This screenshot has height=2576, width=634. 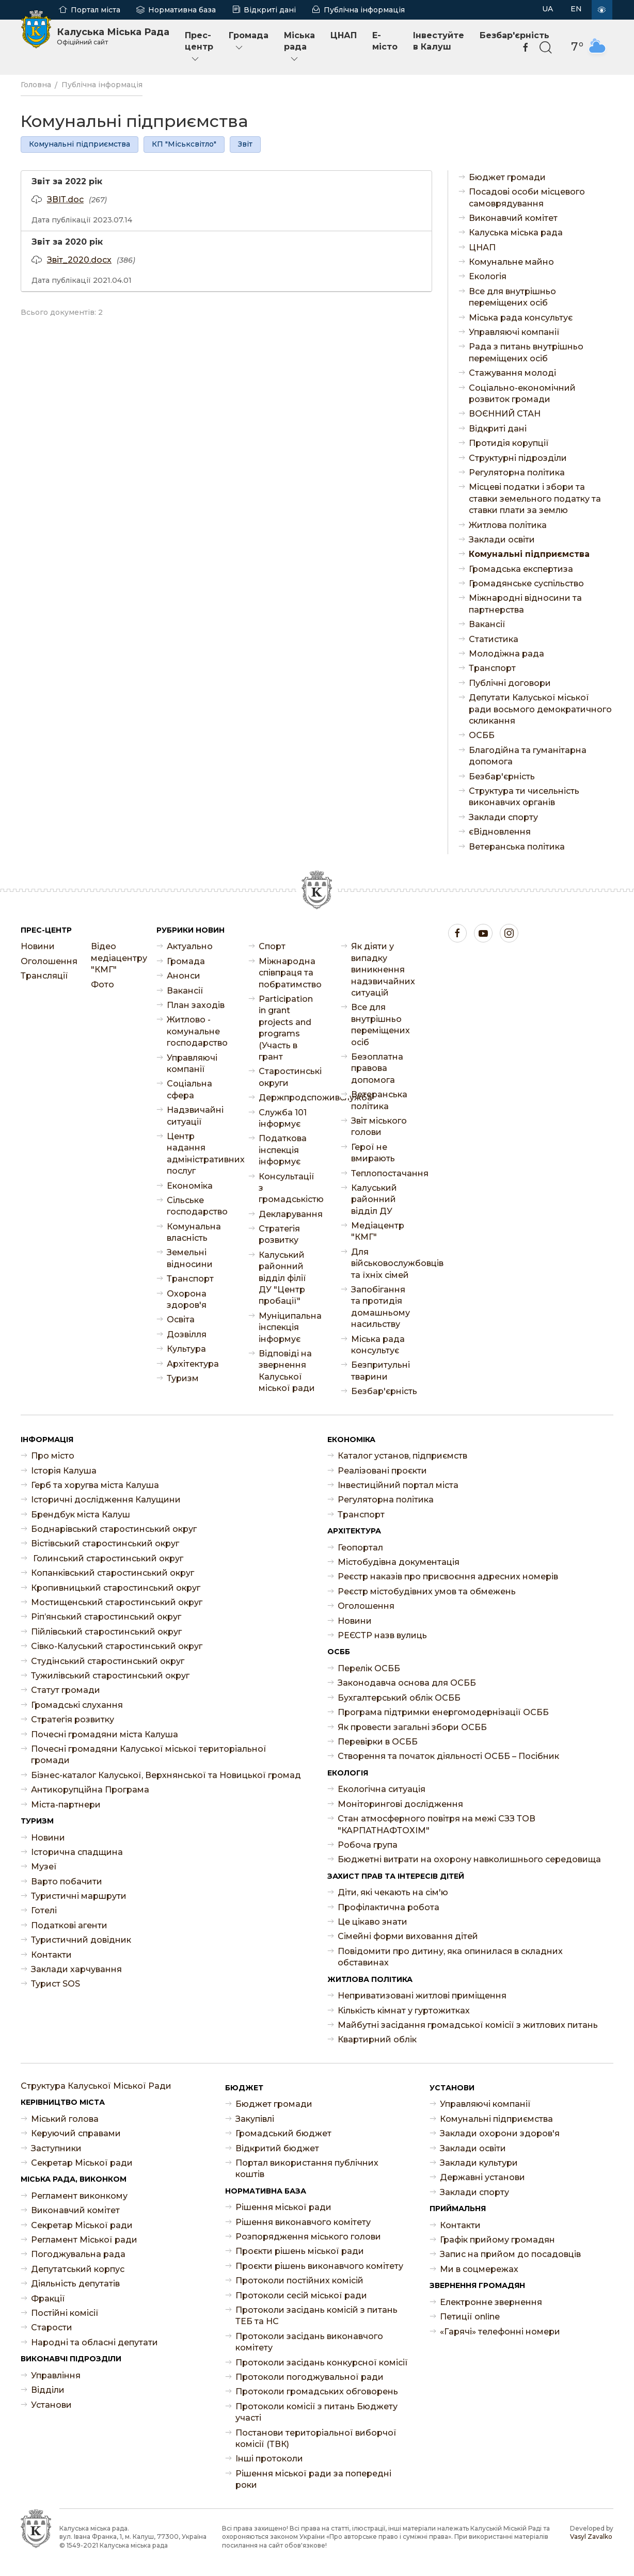 What do you see at coordinates (107, 1661) in the screenshot?
I see `Студінський старостинський округ` at bounding box center [107, 1661].